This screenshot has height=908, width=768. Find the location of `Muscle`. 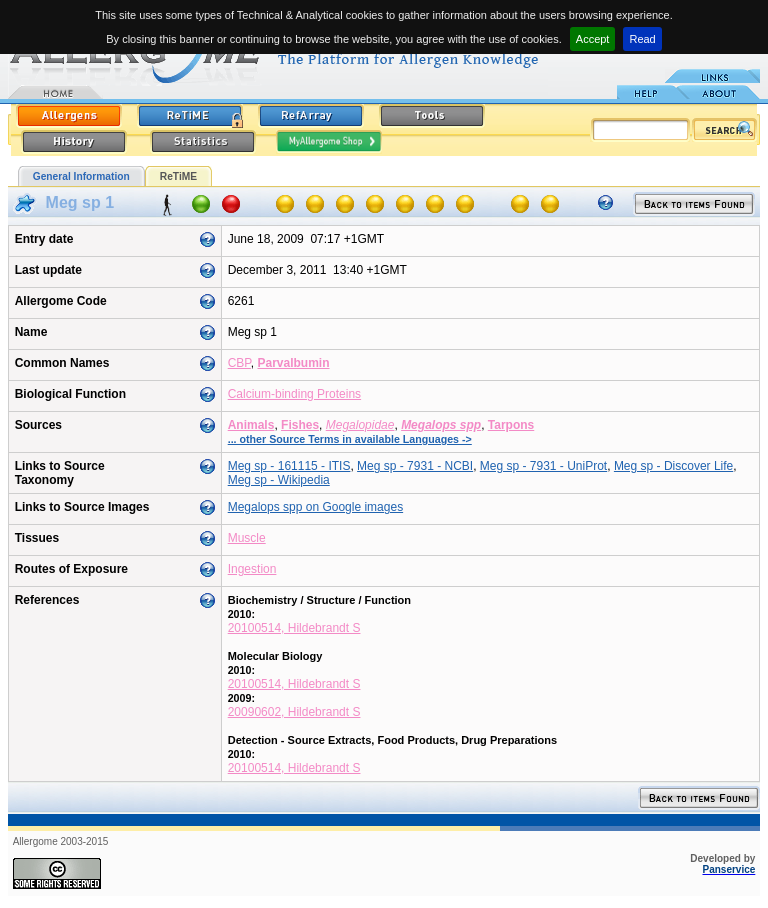

Muscle is located at coordinates (247, 538).